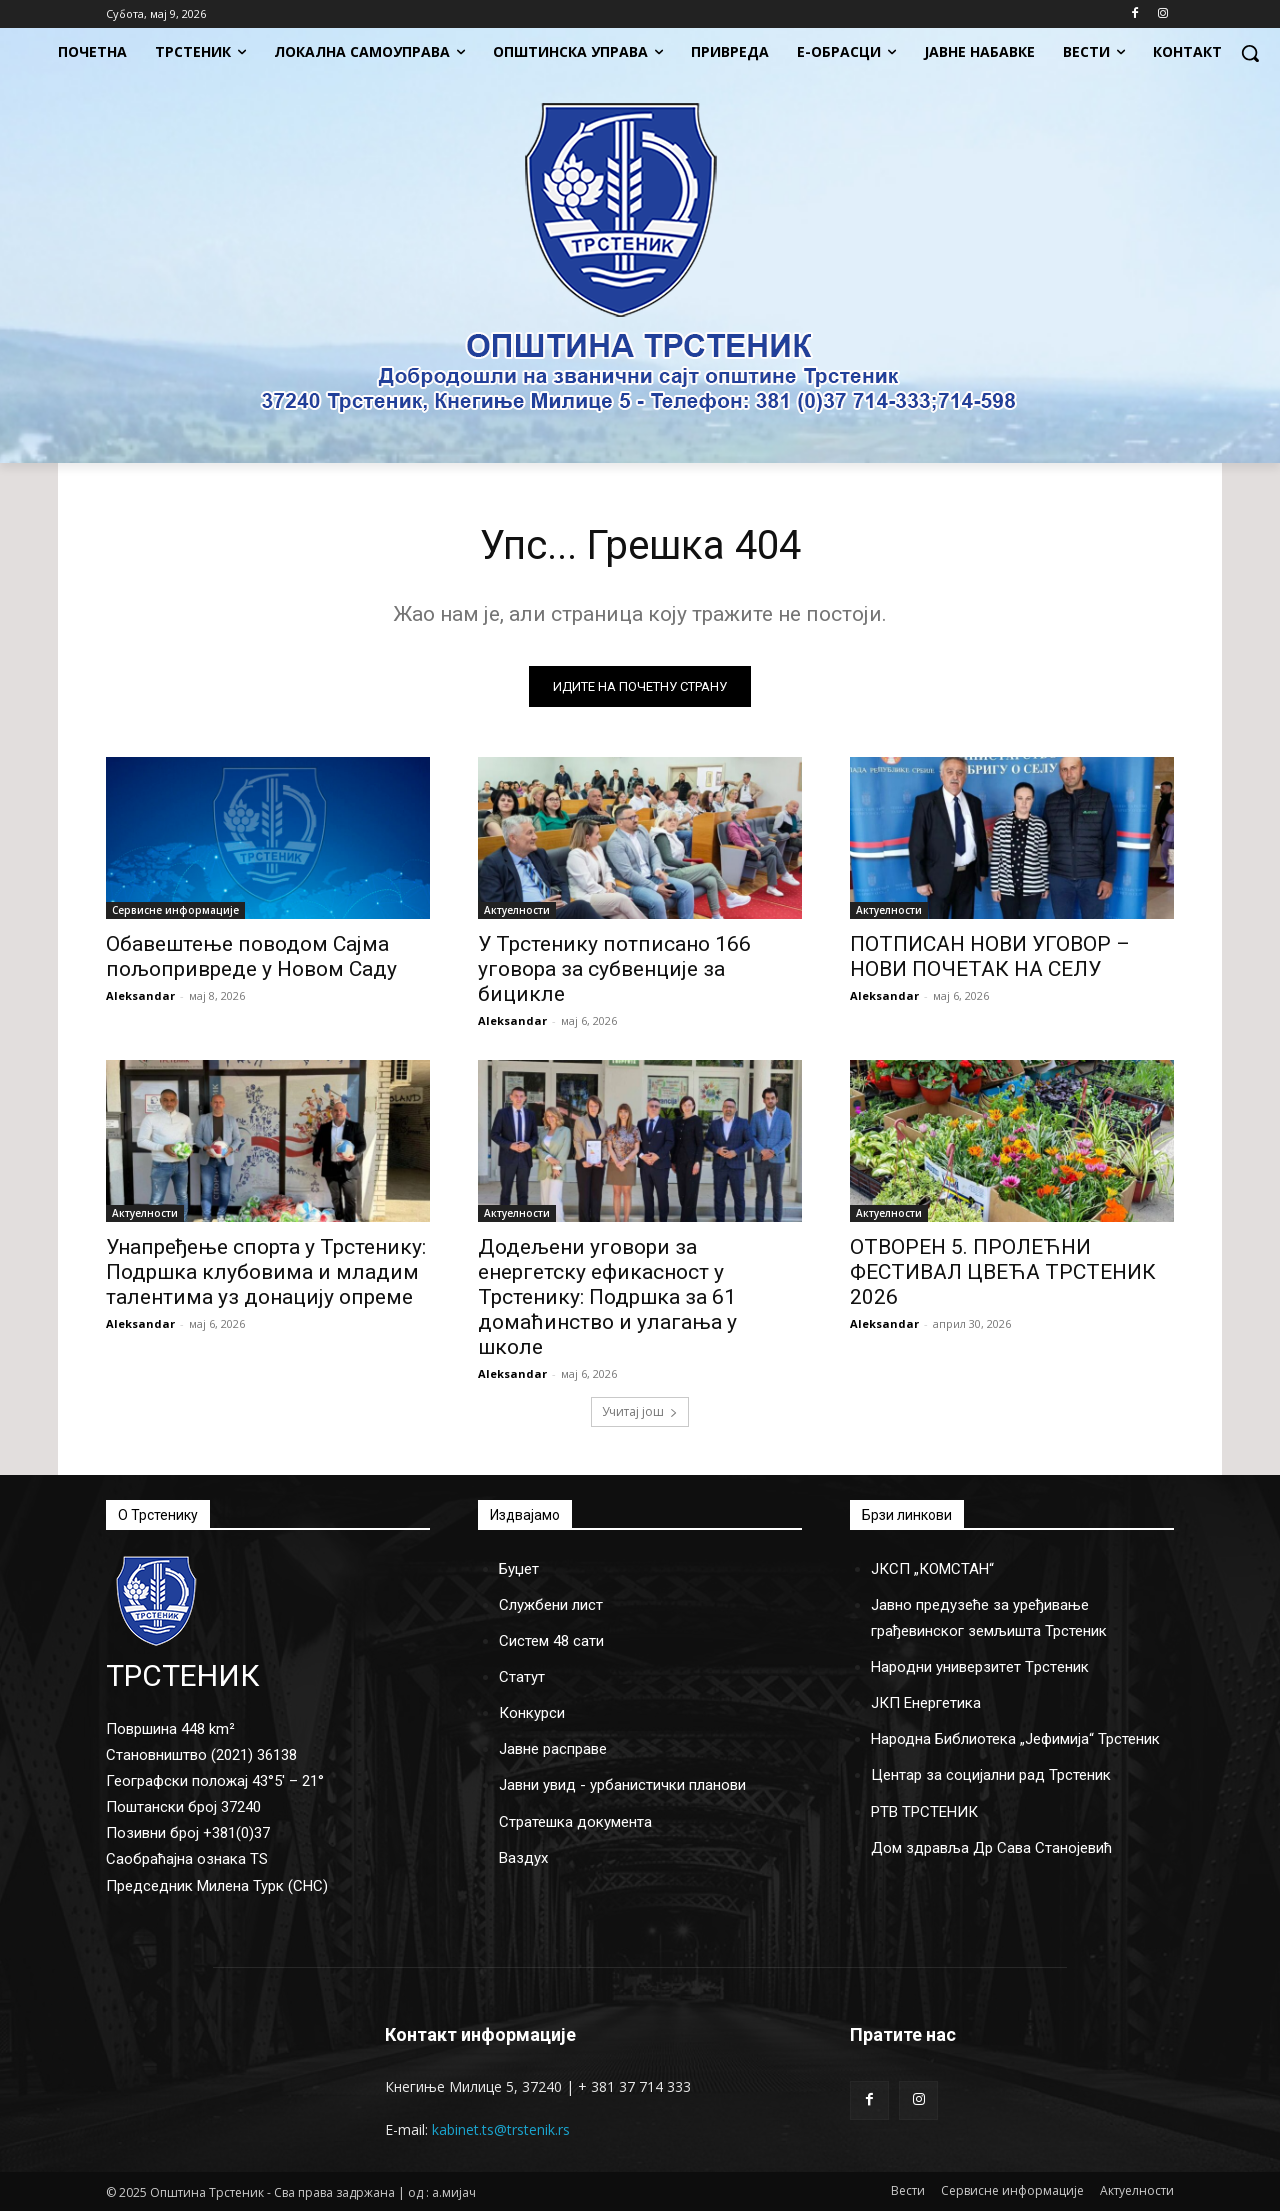 Image resolution: width=1280 pixels, height=2211 pixels. Describe the element at coordinates (266, 1272) in the screenshot. I see `Унапређење спорта у Трстенику: Подршка клубовима и младим талентима уз донацију опреме` at that location.